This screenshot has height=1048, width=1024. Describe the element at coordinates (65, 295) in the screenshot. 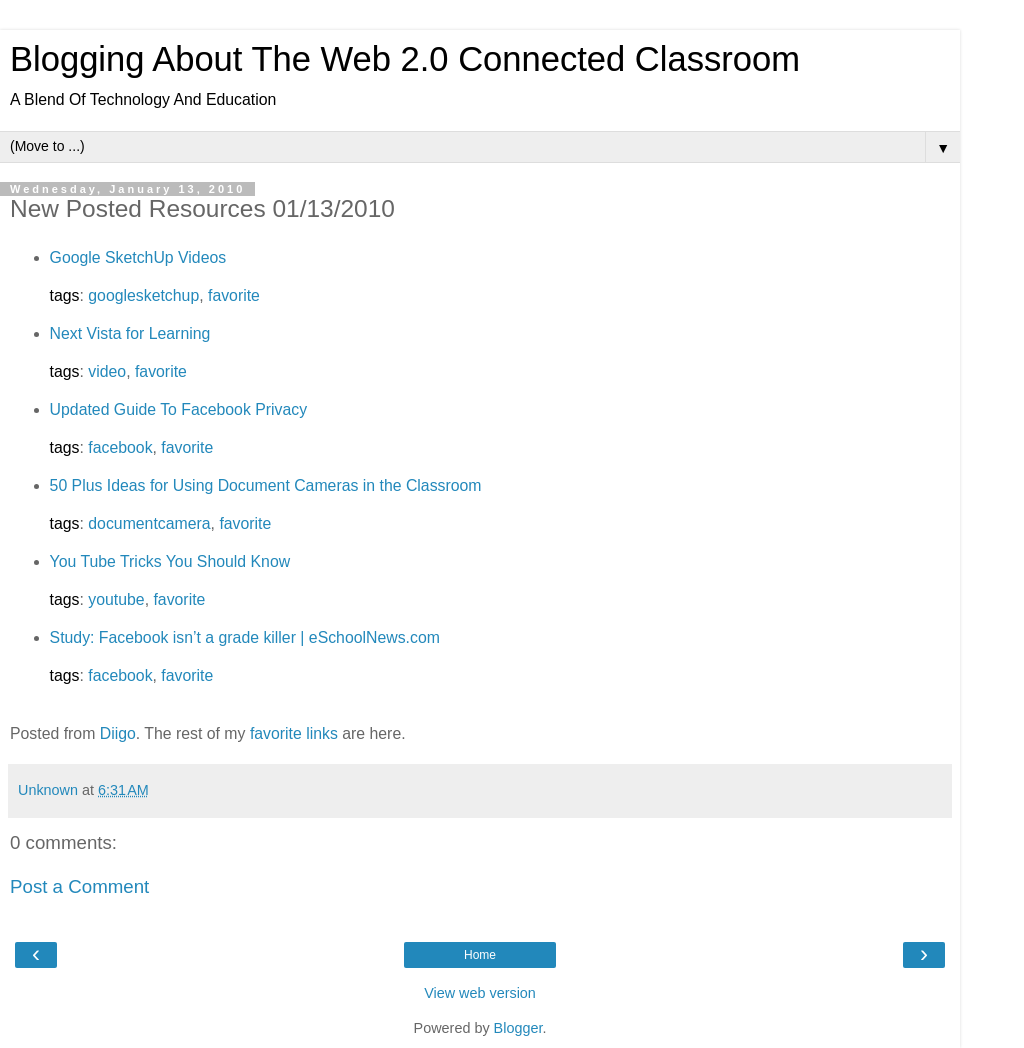

I see `tags` at that location.